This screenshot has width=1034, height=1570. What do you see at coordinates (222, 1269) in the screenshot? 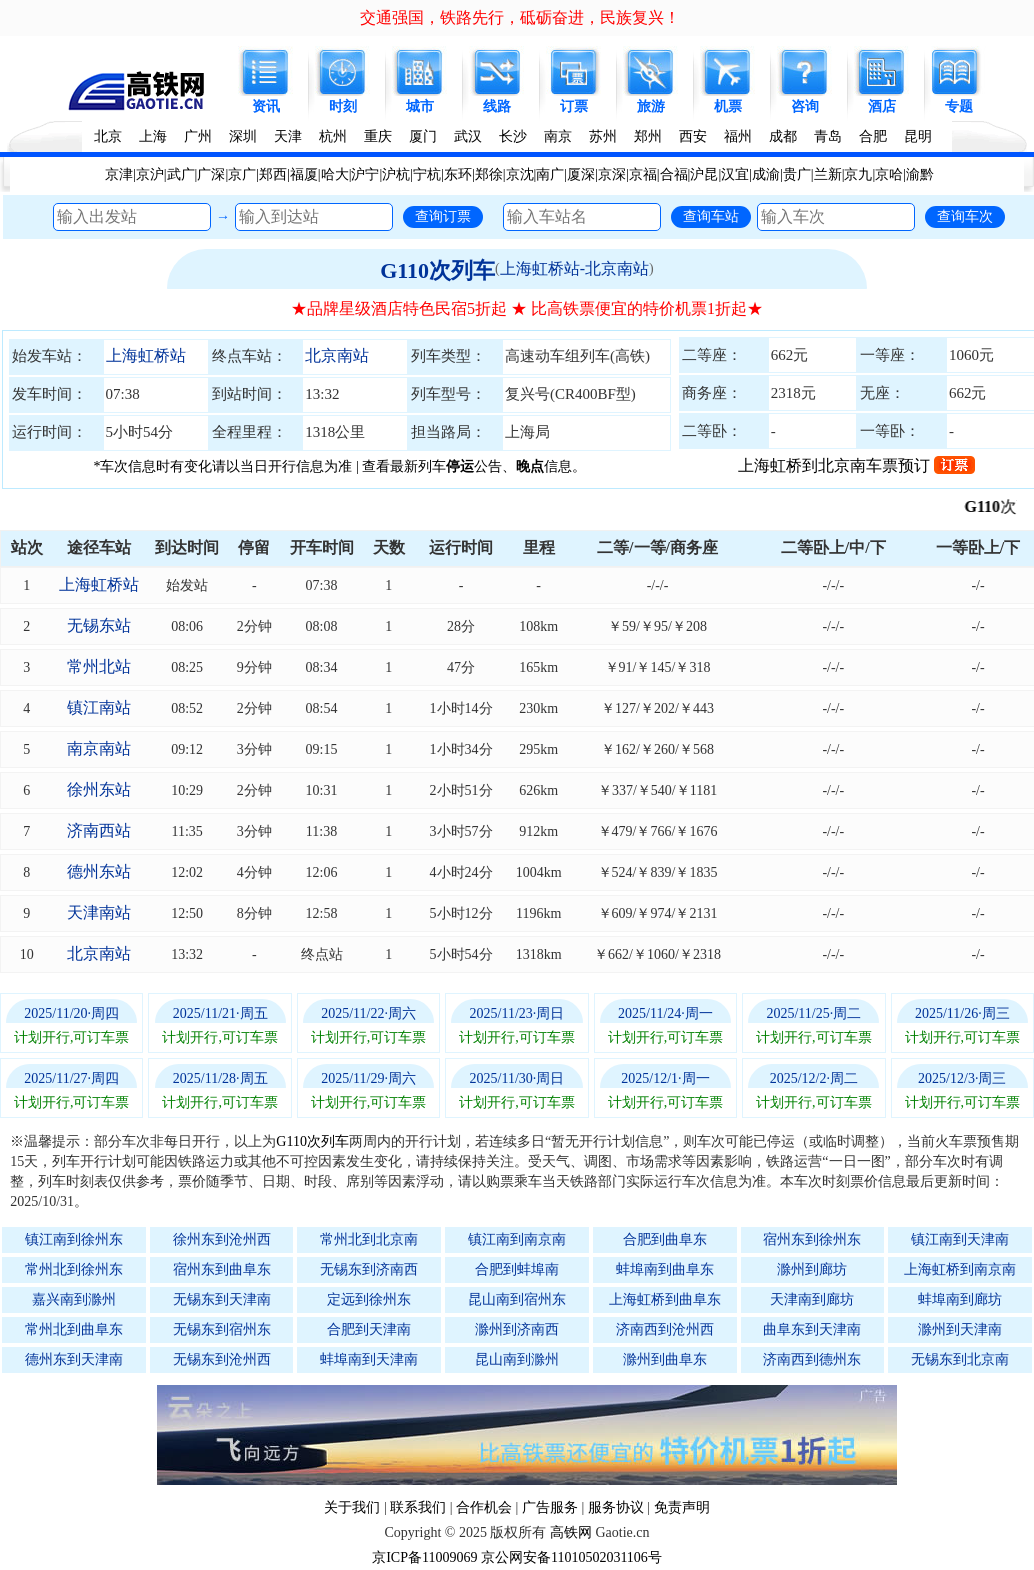
I see `宿州东到曲阜东` at bounding box center [222, 1269].